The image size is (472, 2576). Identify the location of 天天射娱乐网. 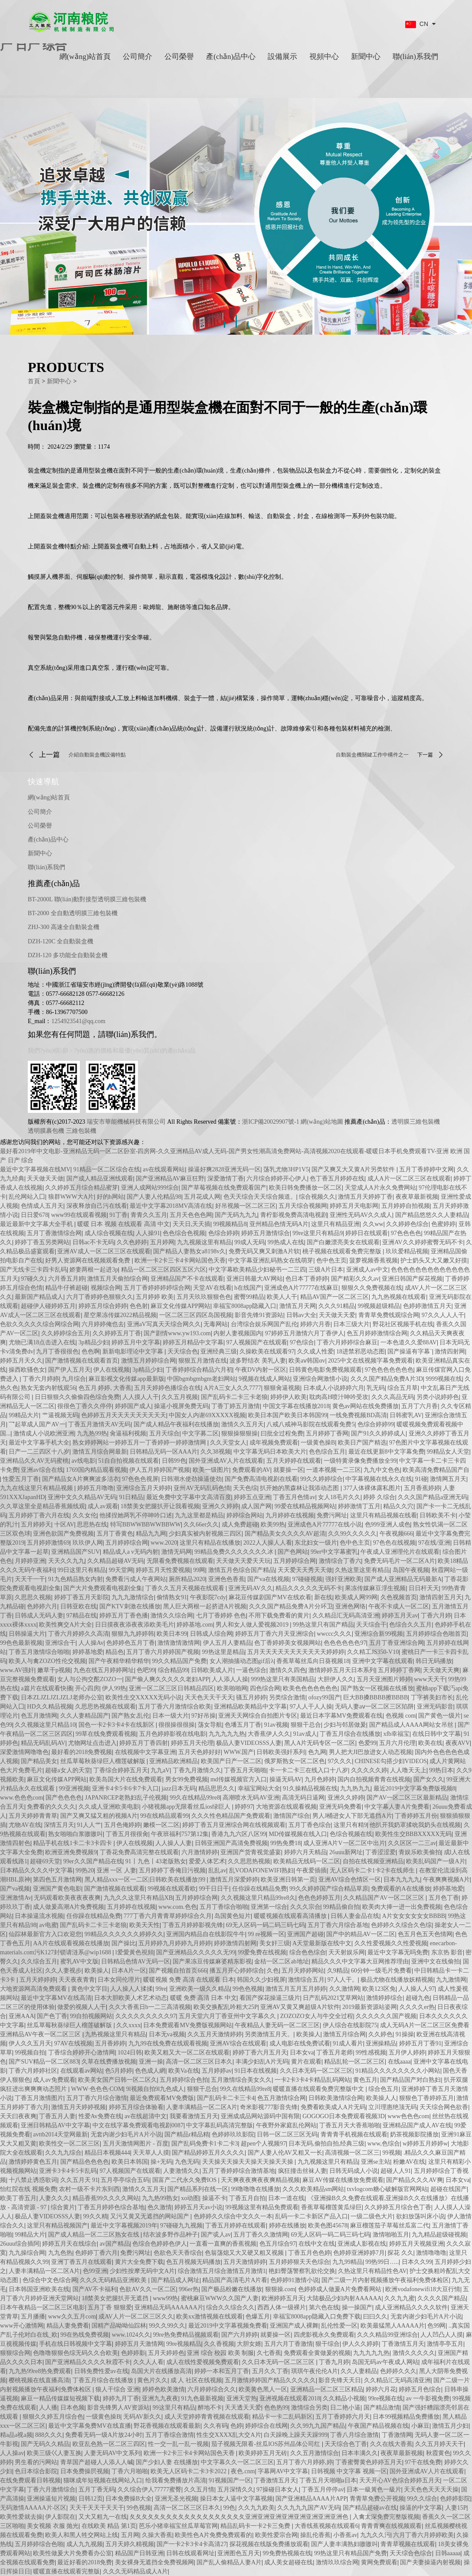
(346, 1952).